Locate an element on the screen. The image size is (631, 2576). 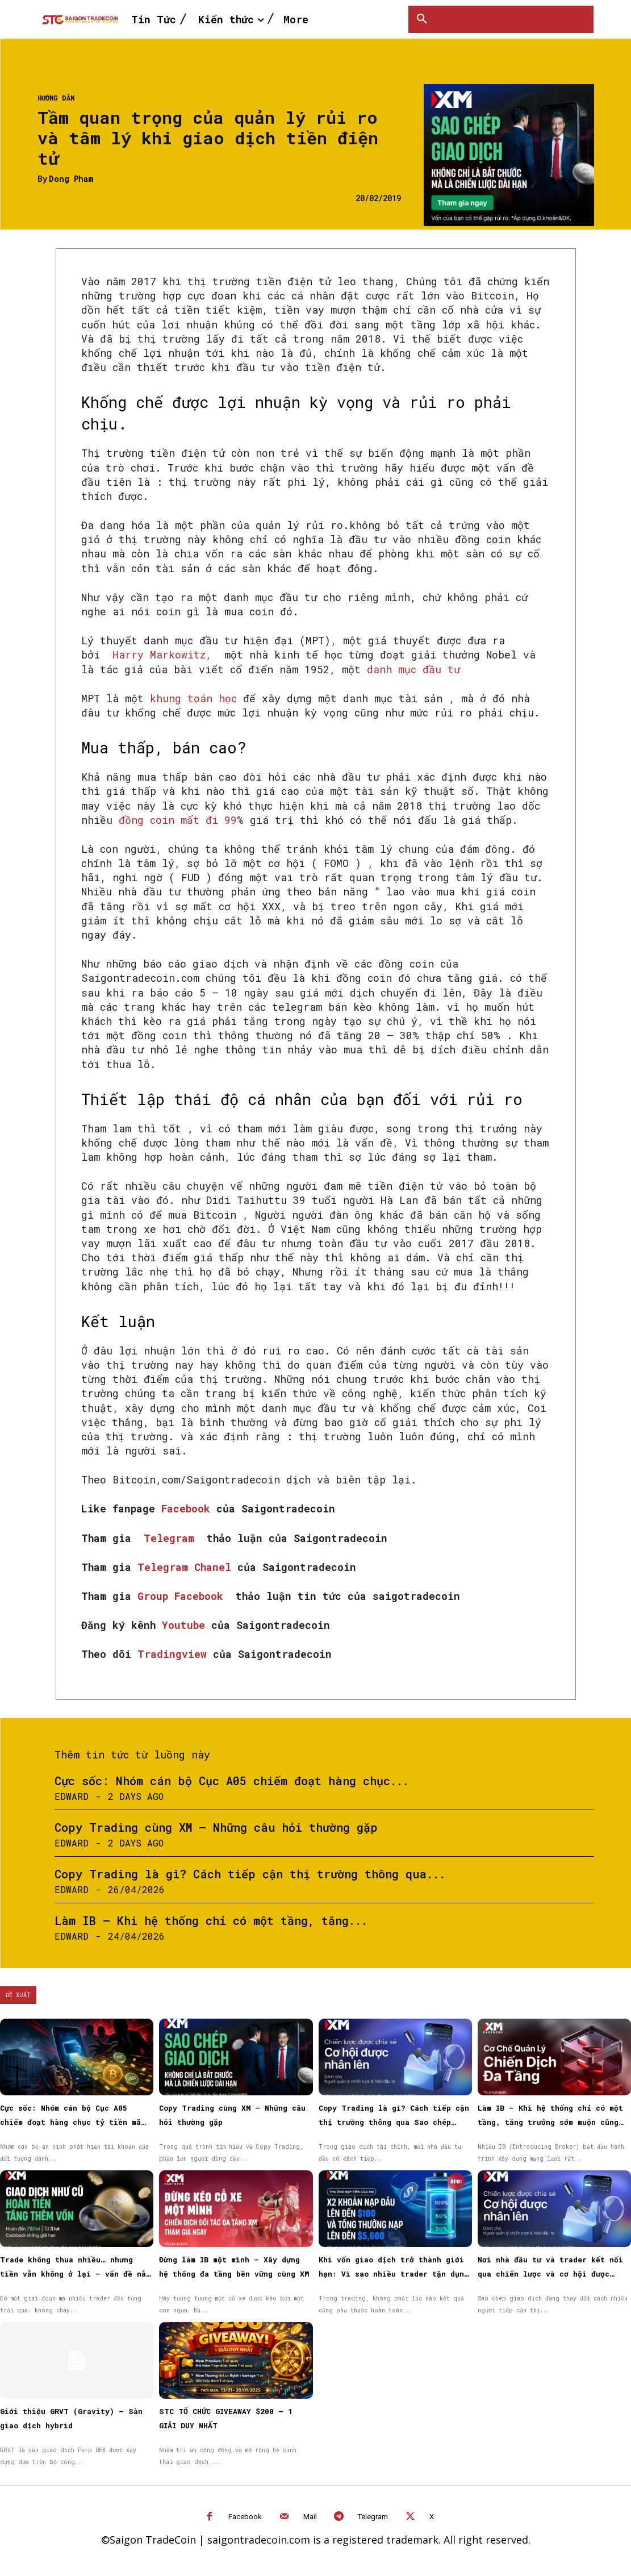
Nơi nhà đầu tư và trader kết nối qua chiến lược và cơ hội được nhân rộng is located at coordinates (550, 2273).